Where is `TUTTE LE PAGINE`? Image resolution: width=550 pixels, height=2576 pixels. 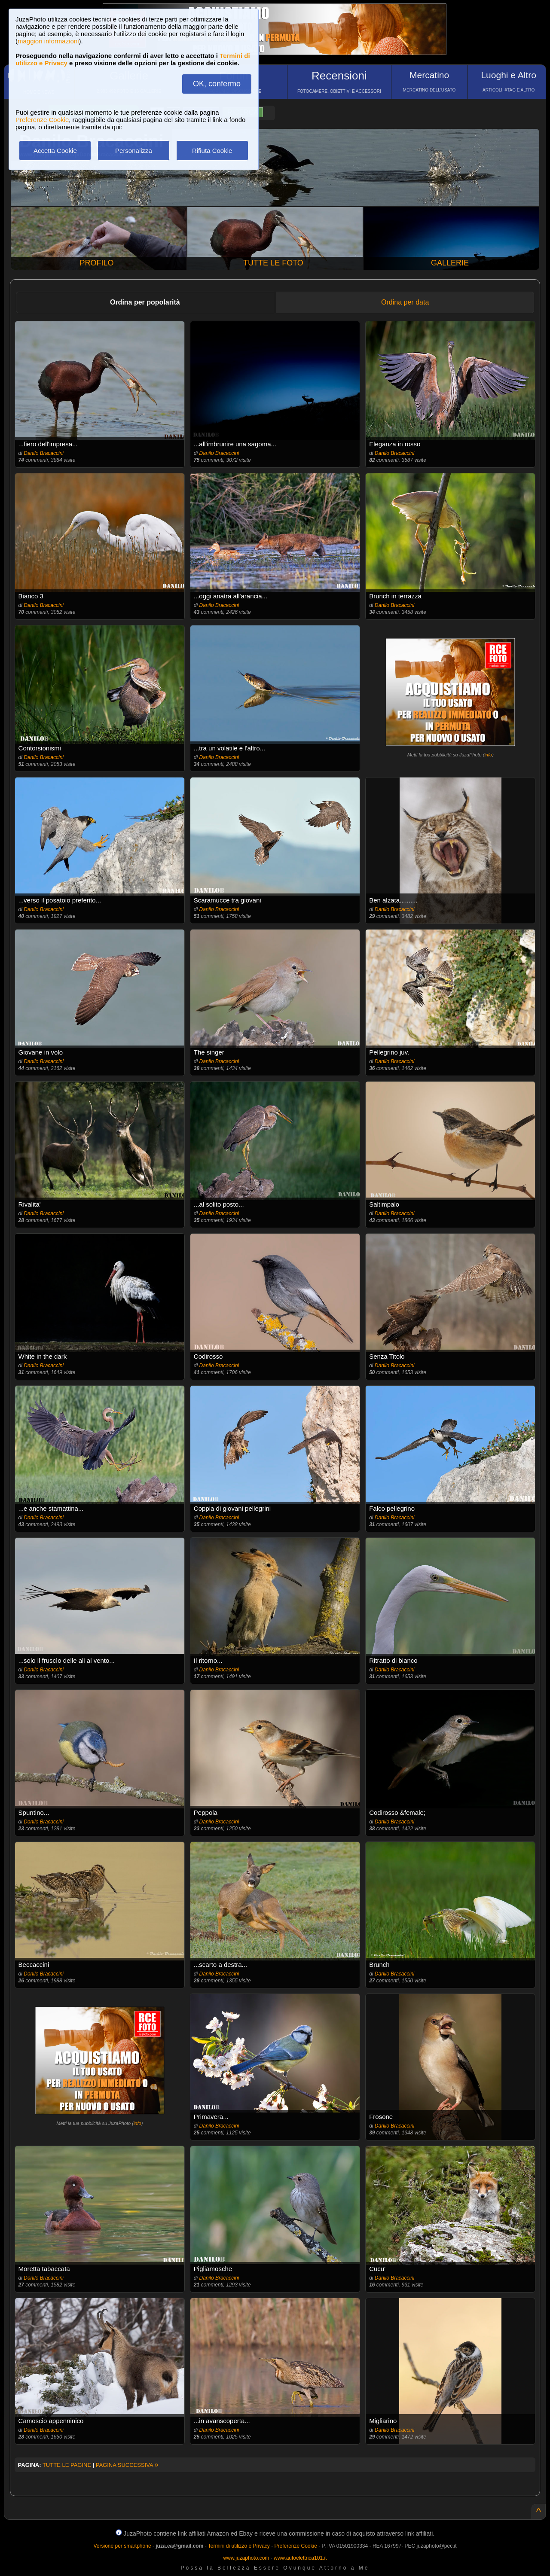 TUTTE LE PAGINE is located at coordinates (67, 2465).